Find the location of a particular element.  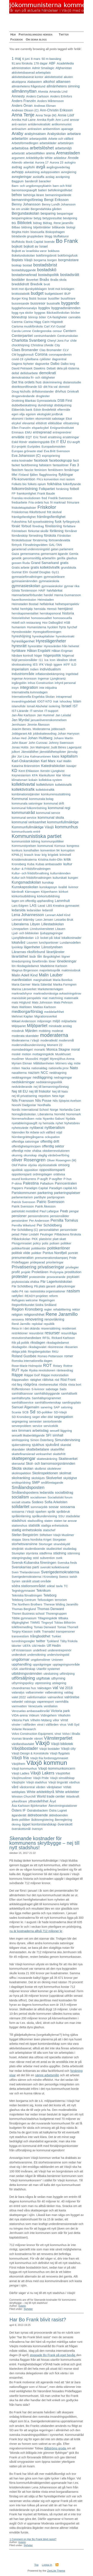

ny hemsida is located at coordinates (46, 1123).